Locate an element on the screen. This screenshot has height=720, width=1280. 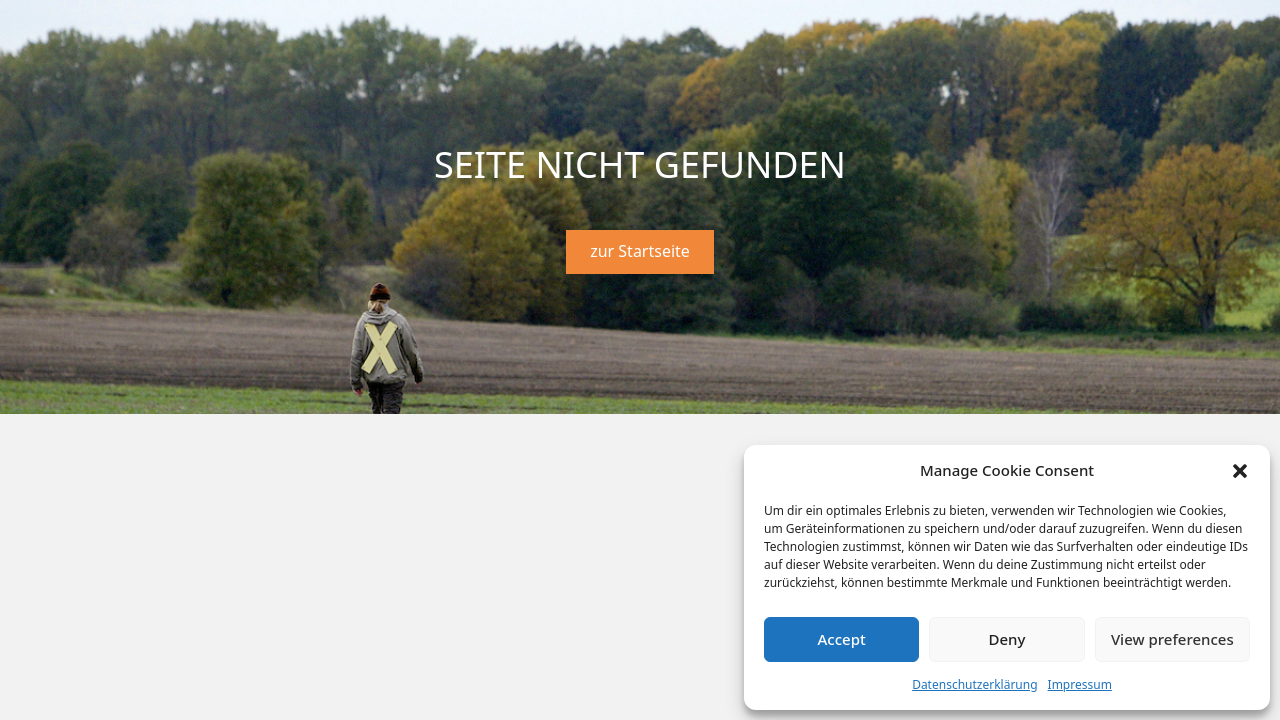
View preferences is located at coordinates (1172, 639).